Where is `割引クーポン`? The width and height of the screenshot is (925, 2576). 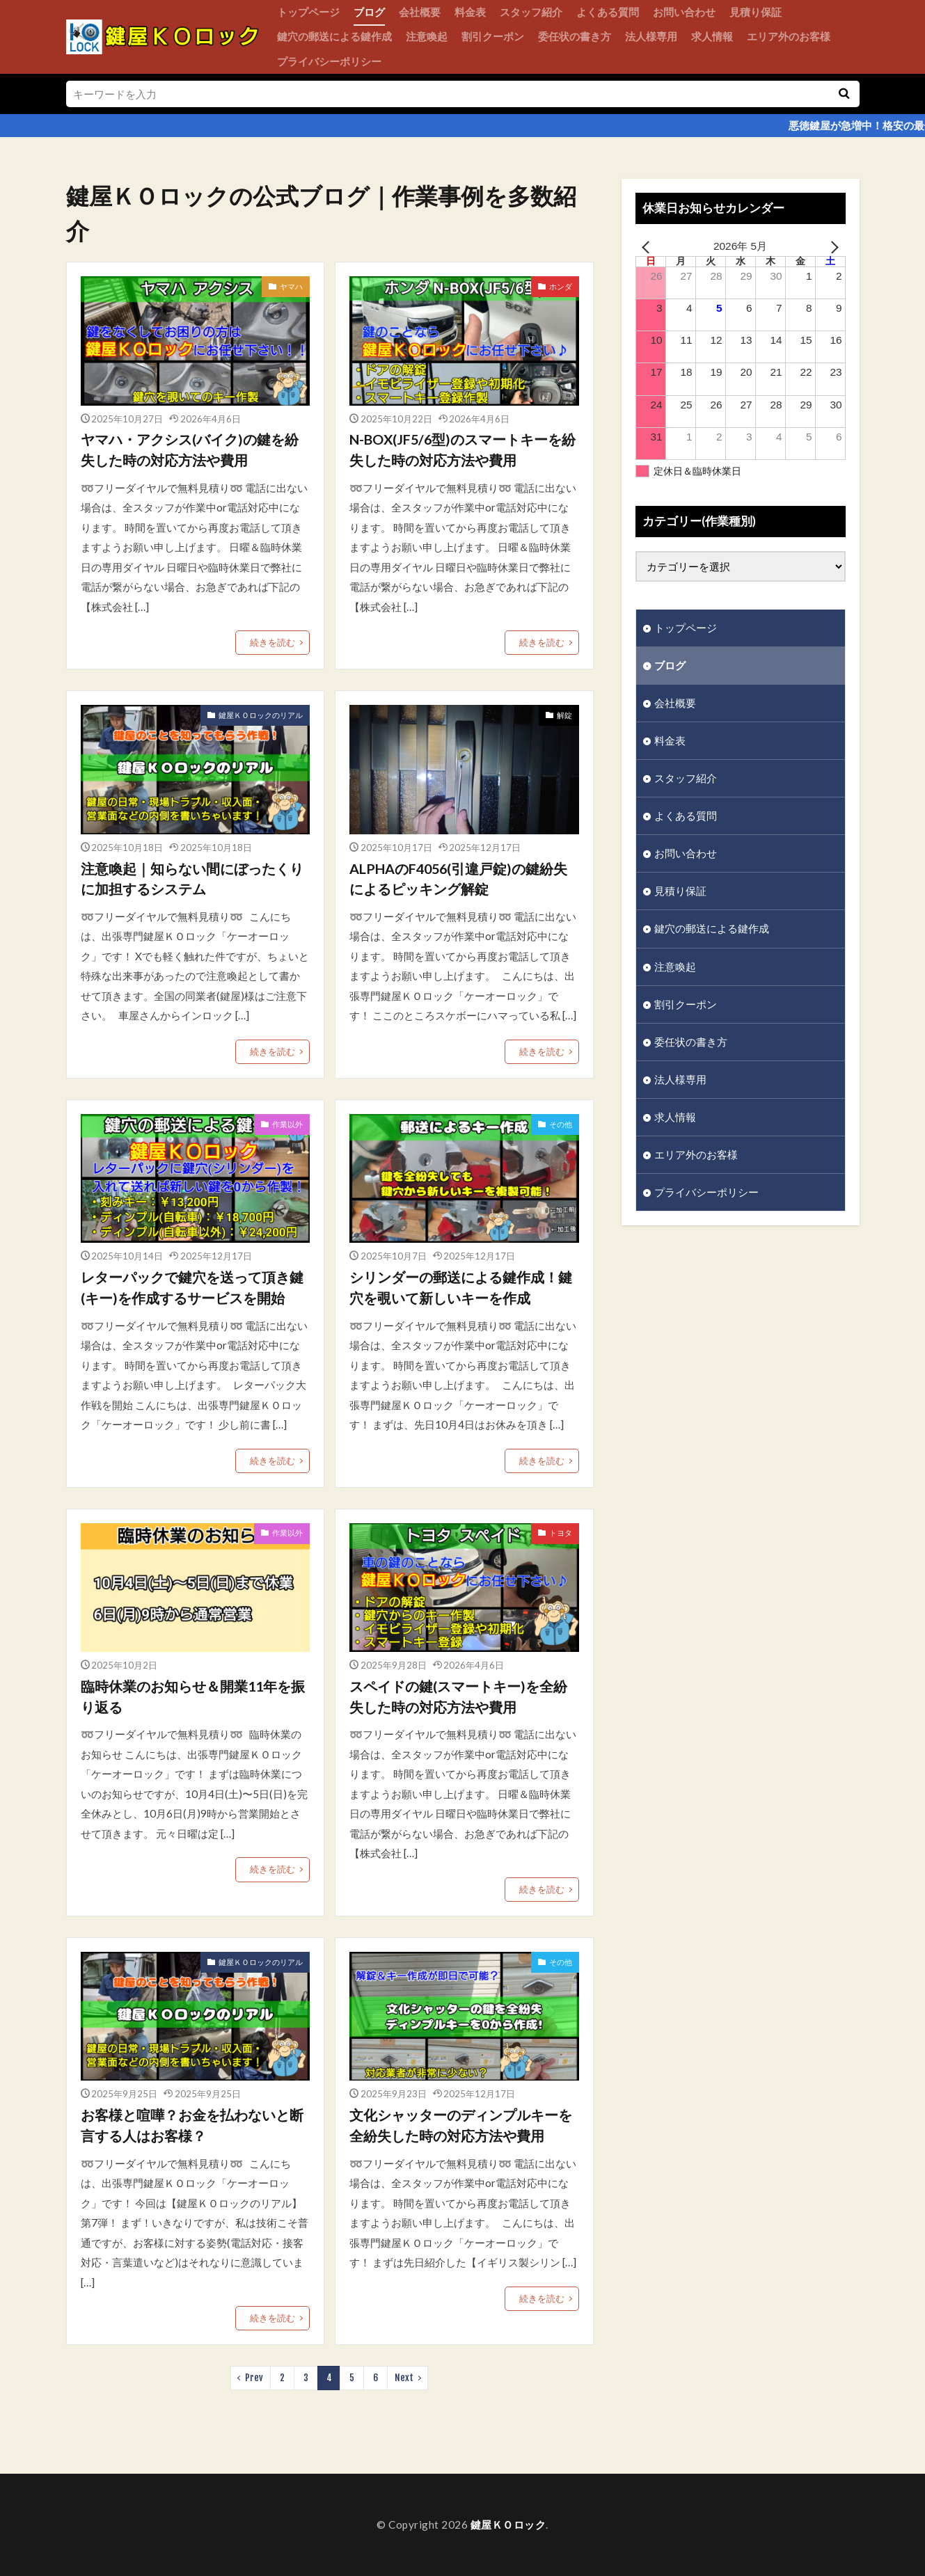
割引クーポン is located at coordinates (492, 36).